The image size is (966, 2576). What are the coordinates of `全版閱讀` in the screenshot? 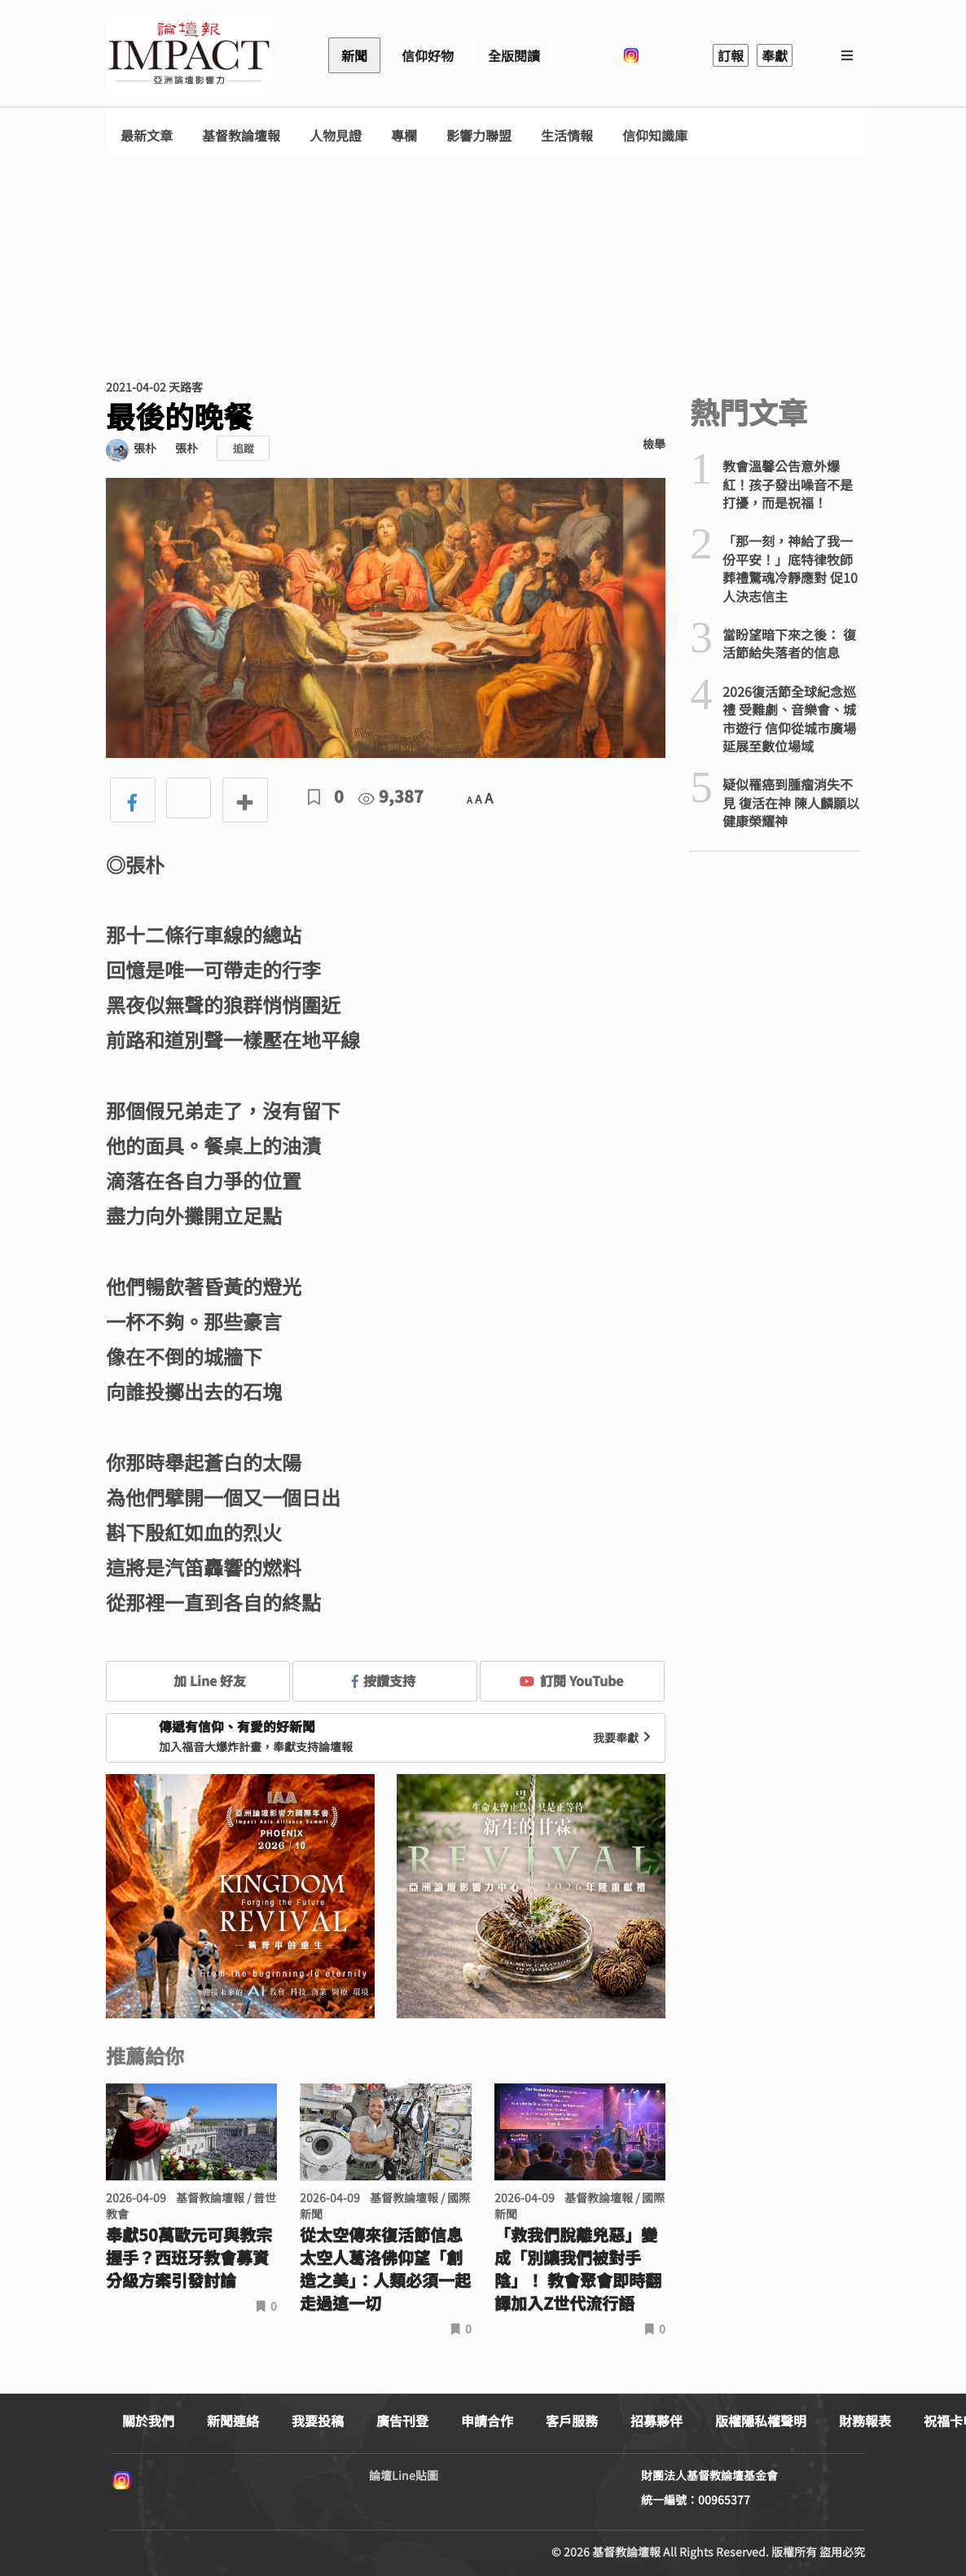 It's located at (514, 55).